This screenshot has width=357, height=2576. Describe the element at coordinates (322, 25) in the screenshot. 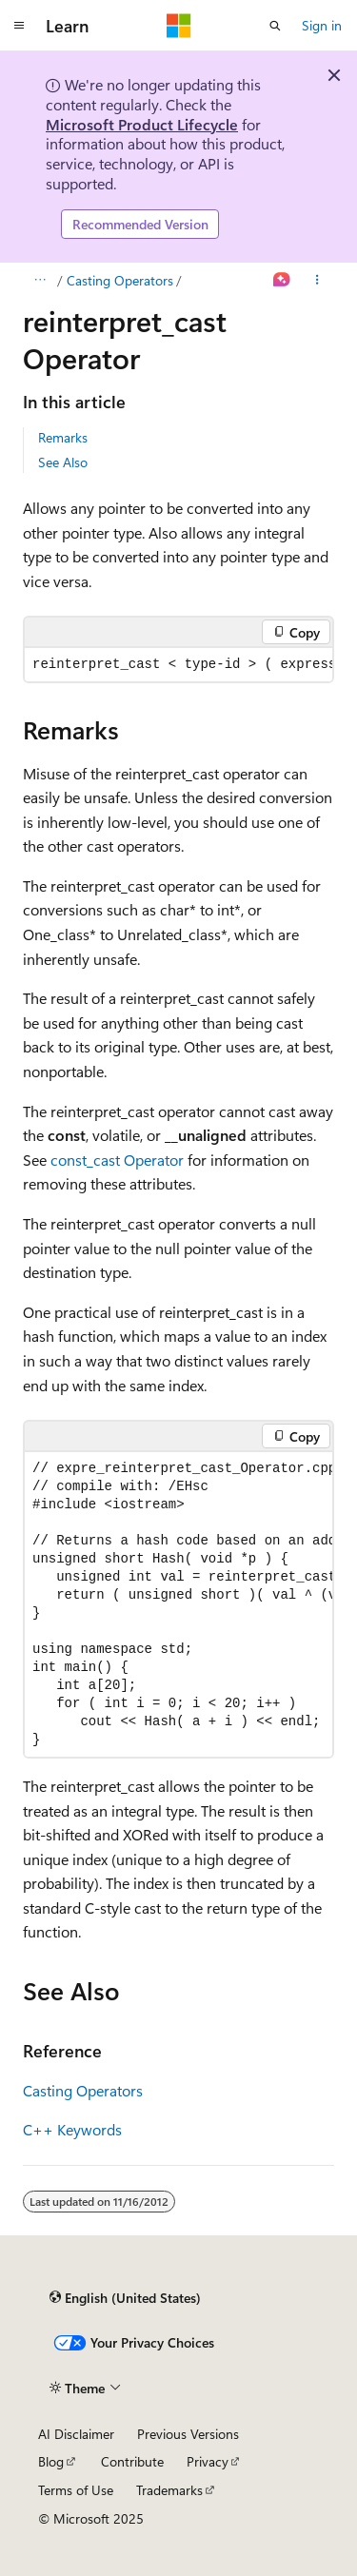

I see `Sign in` at that location.